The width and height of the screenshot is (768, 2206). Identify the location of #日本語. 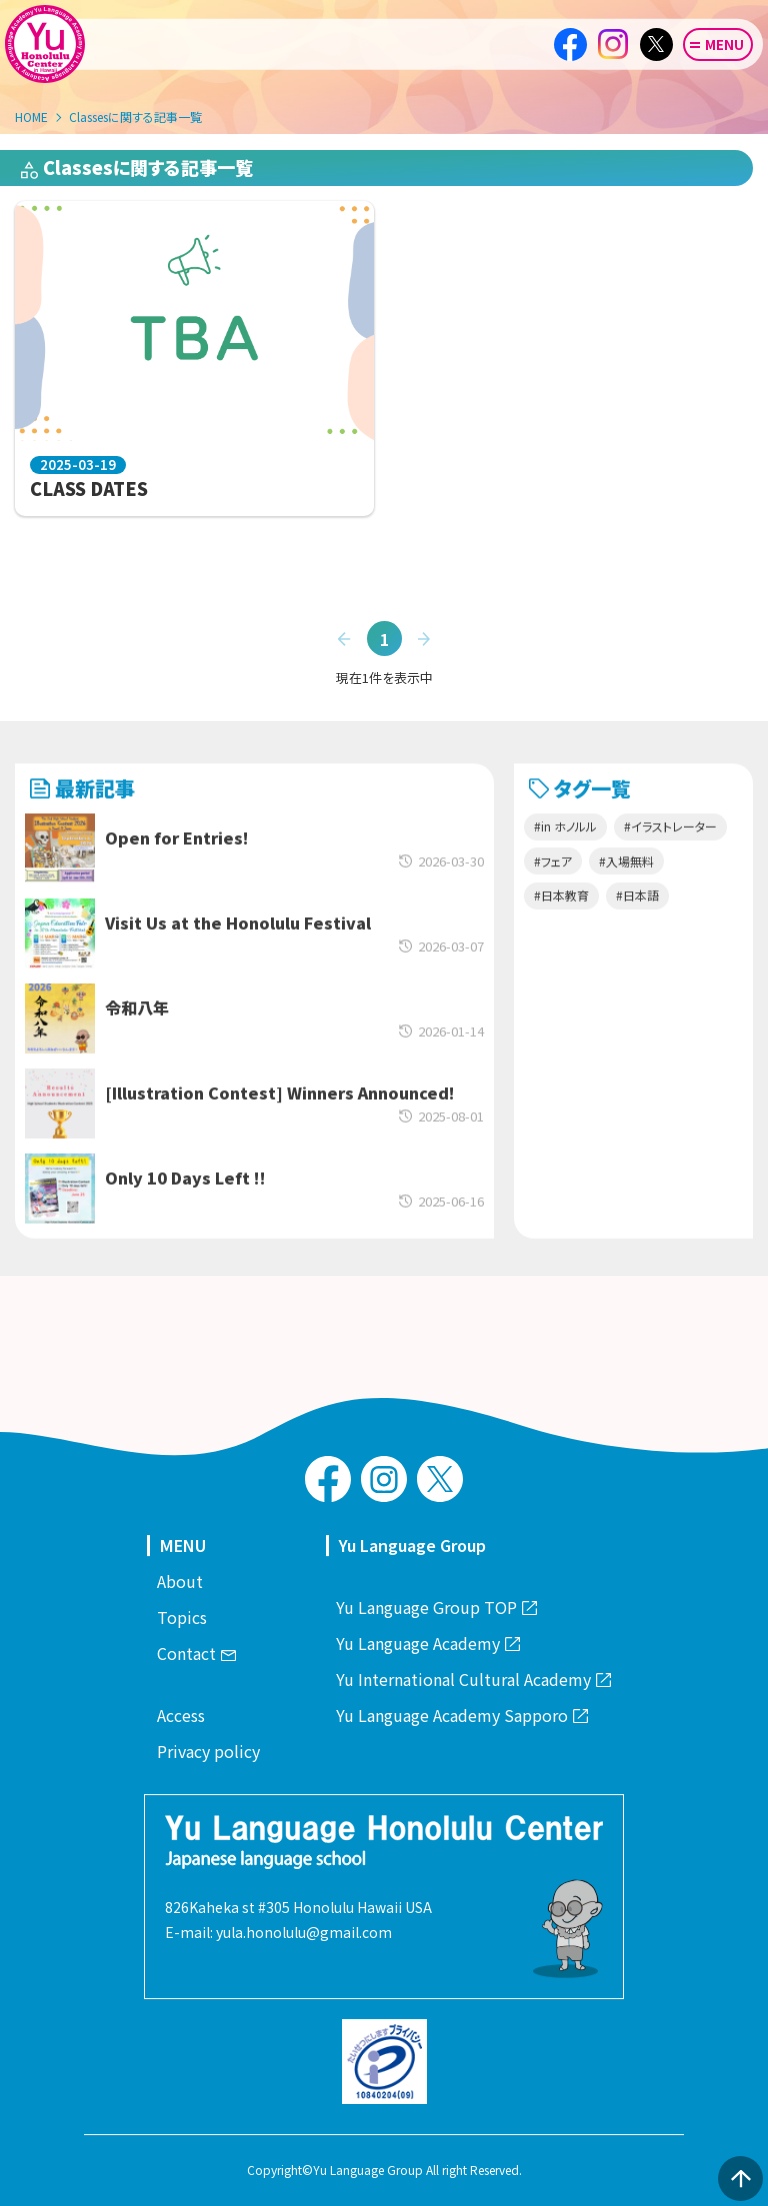
(637, 935).